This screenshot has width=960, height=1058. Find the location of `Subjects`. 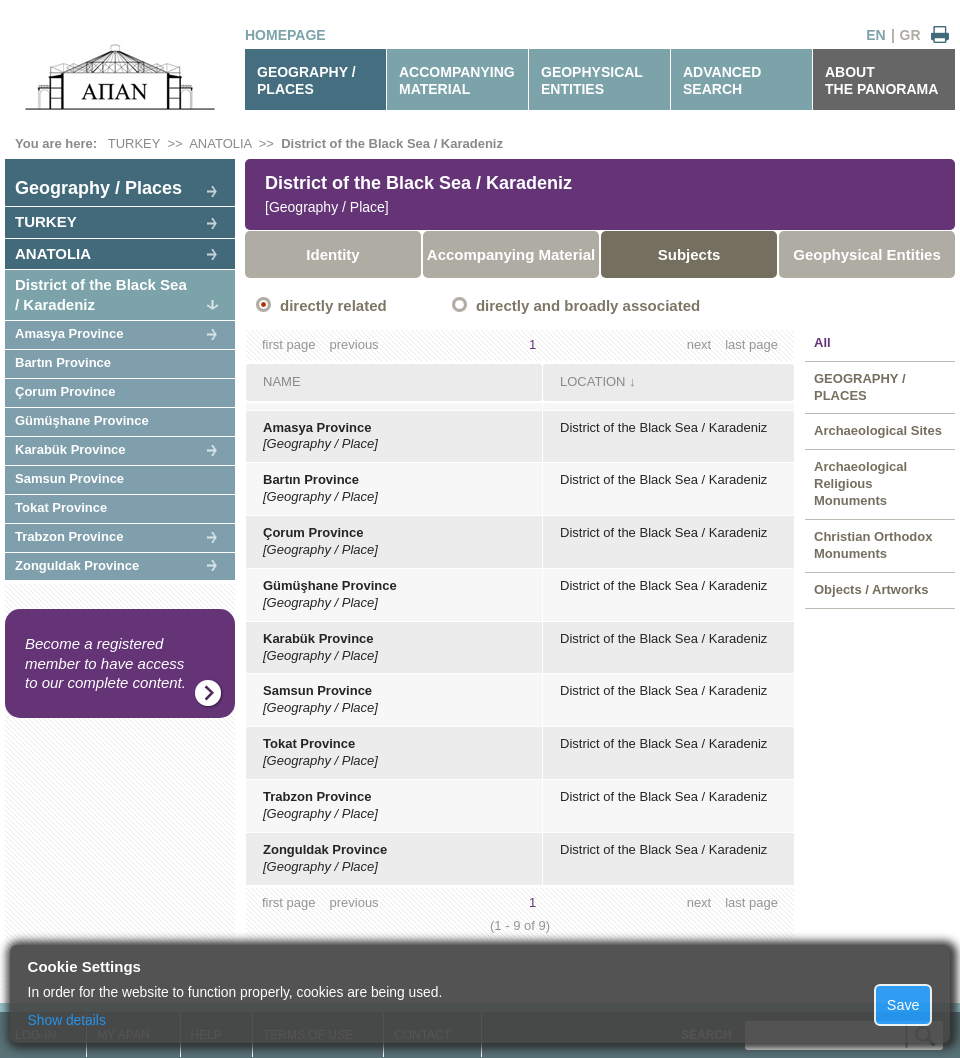

Subjects is located at coordinates (689, 254).